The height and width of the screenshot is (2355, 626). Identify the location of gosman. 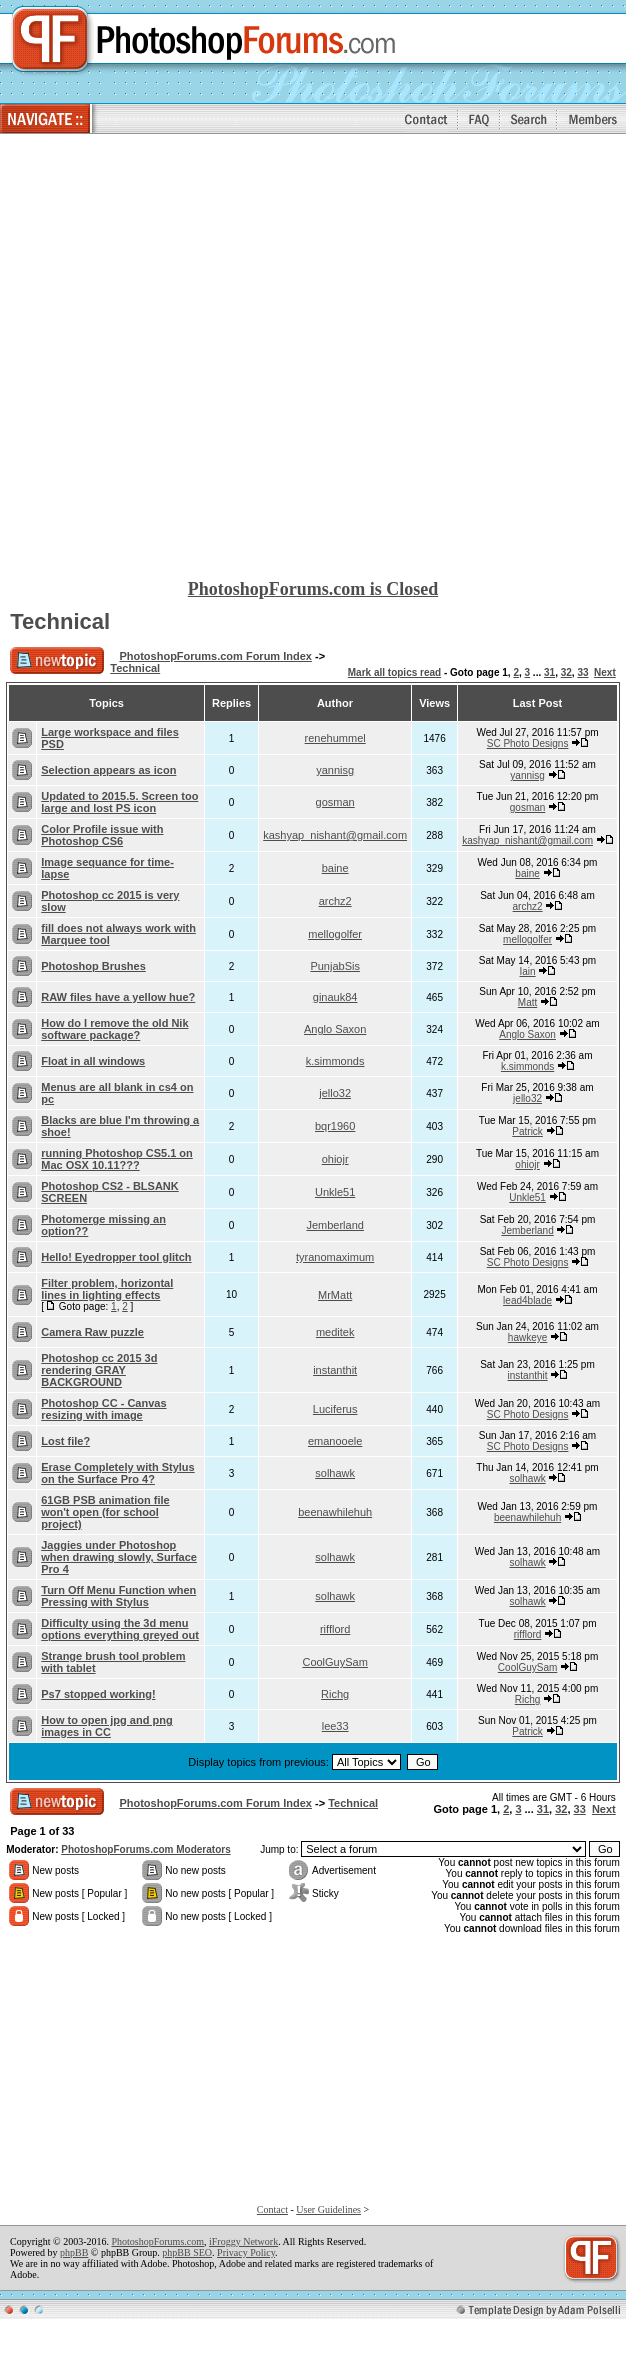
(335, 802).